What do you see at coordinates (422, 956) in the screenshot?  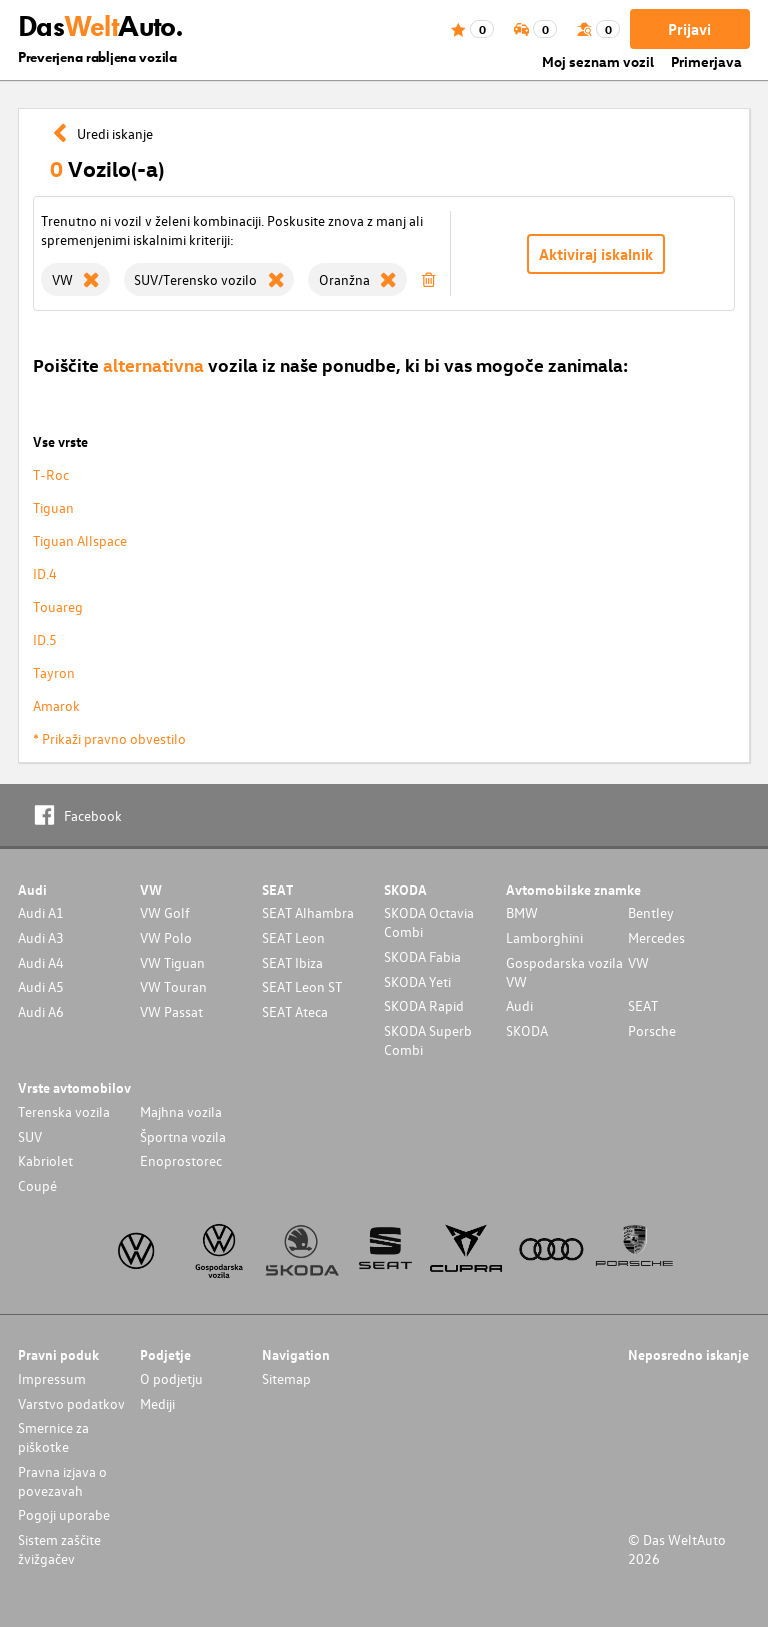 I see `SKODA Fabia` at bounding box center [422, 956].